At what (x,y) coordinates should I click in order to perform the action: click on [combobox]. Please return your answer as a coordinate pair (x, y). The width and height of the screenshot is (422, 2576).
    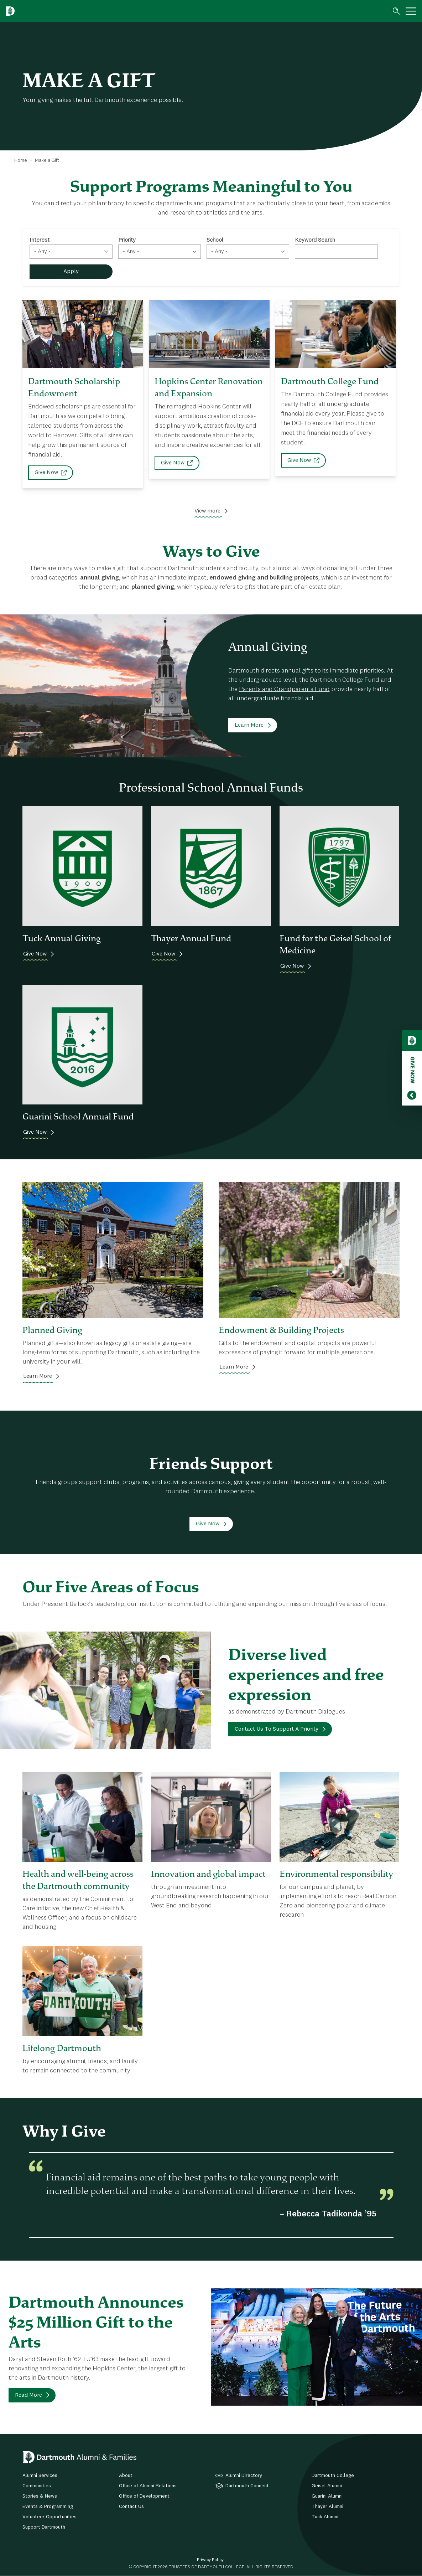
    Looking at the image, I should click on (71, 251).